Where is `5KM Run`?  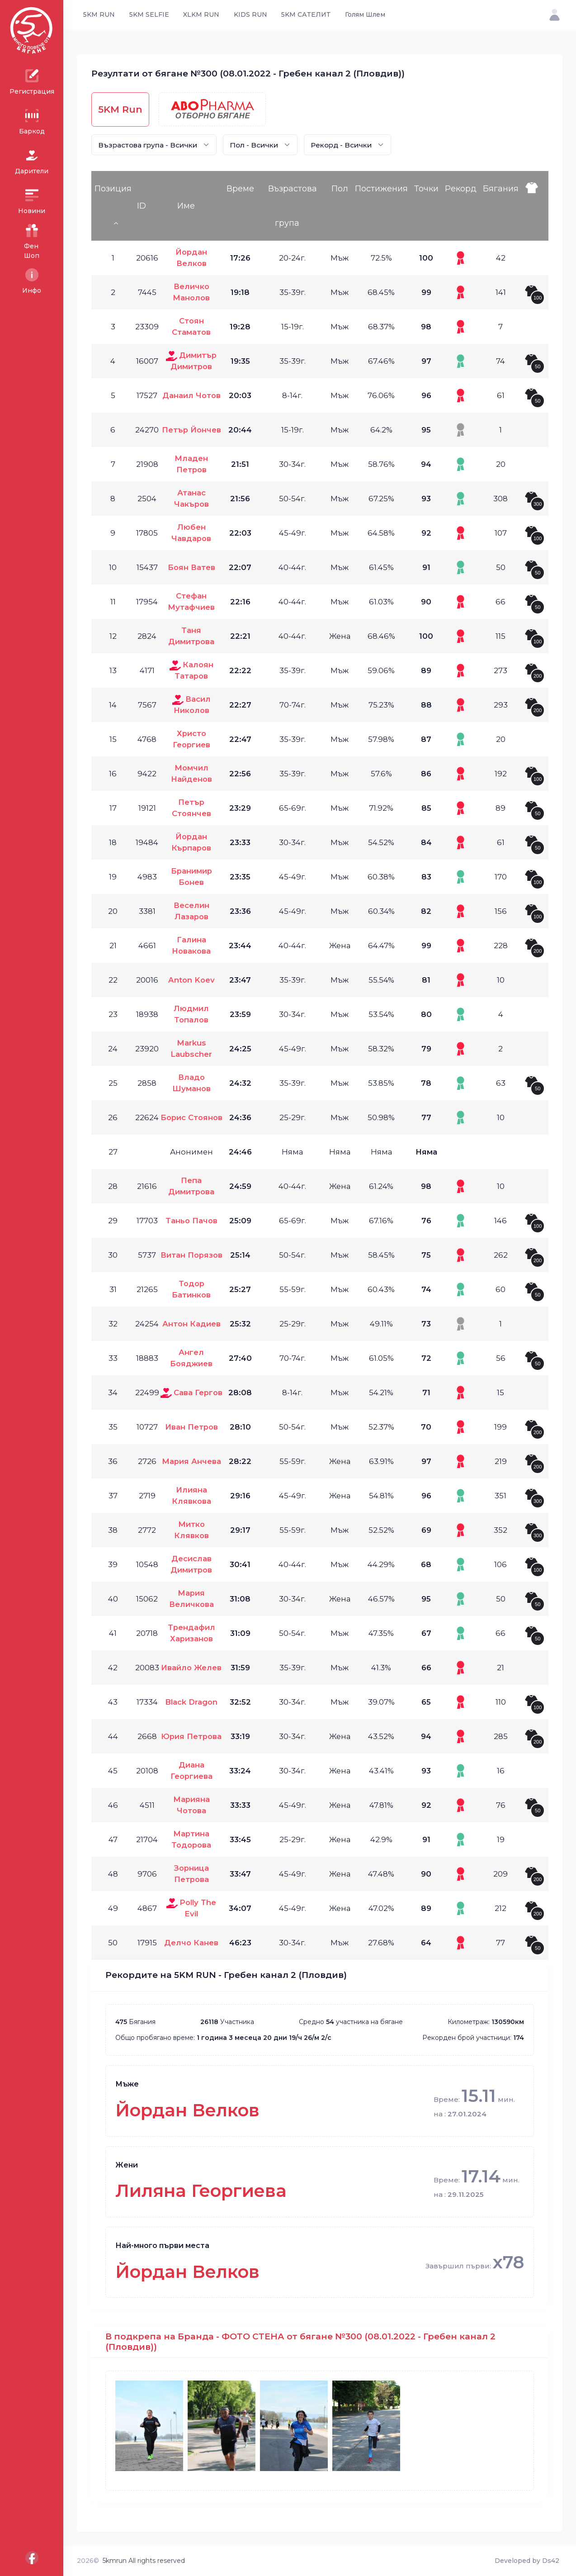 5KM Run is located at coordinates (120, 109).